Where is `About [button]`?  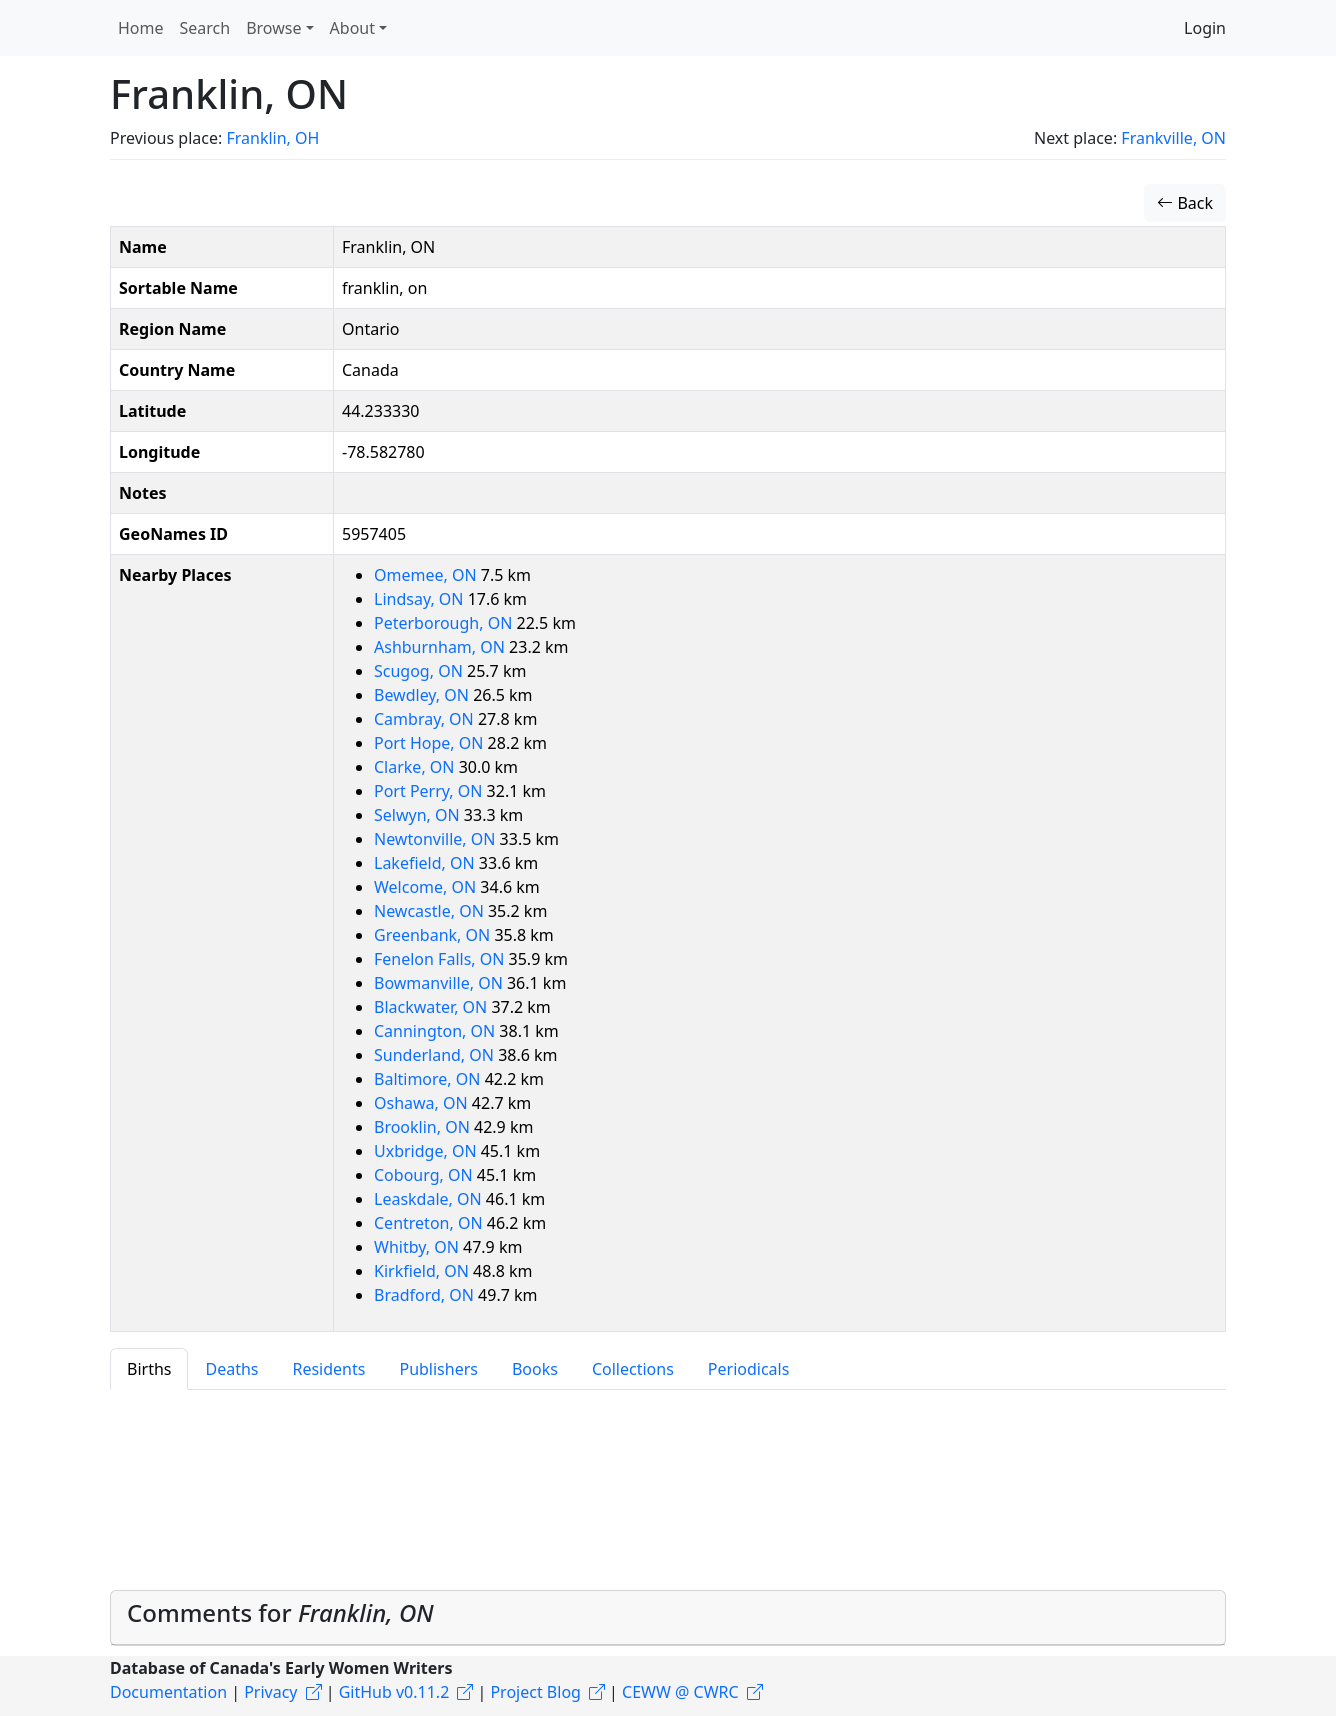
About [button] is located at coordinates (352, 28).